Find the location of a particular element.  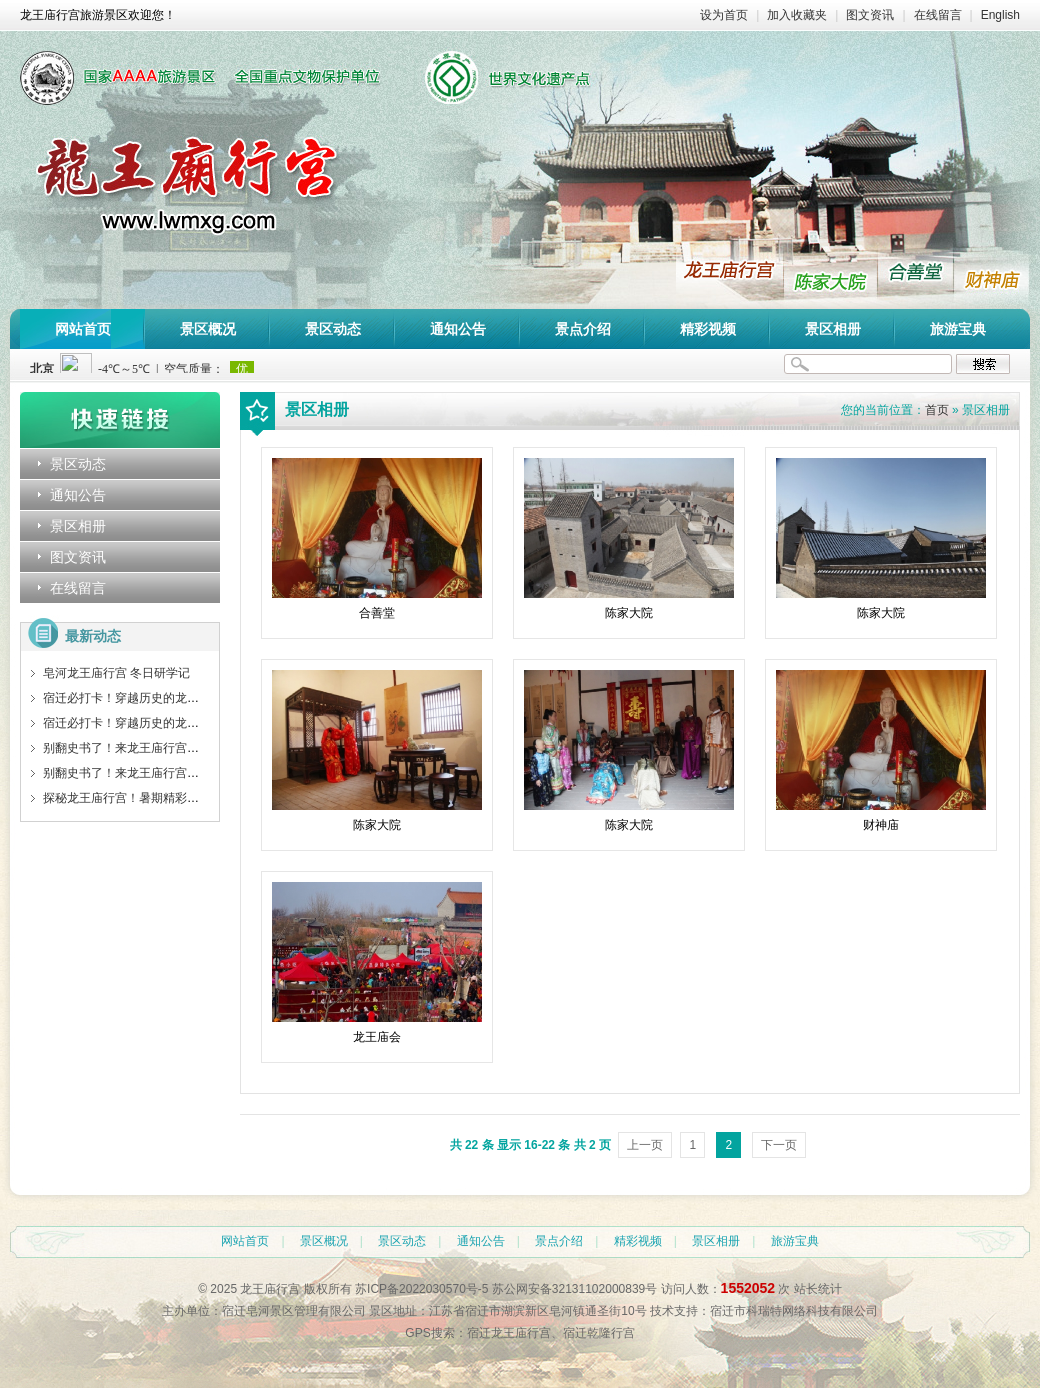

苏公网安备32131102000839号 is located at coordinates (574, 1289).